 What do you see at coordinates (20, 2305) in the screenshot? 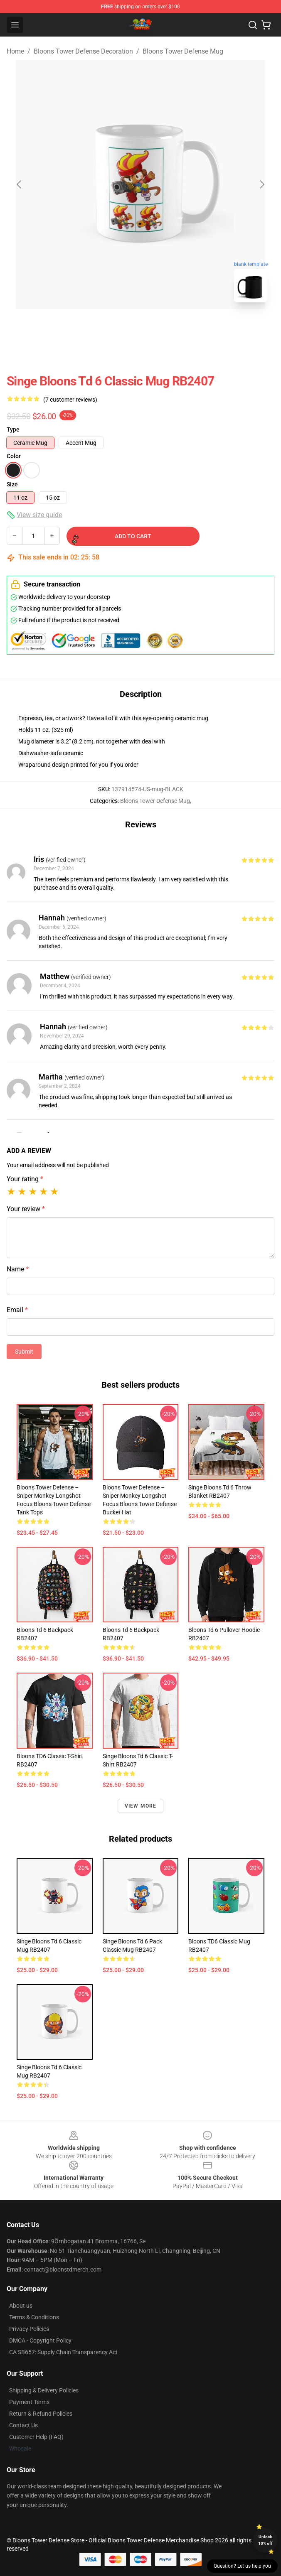
I see `About us` at bounding box center [20, 2305].